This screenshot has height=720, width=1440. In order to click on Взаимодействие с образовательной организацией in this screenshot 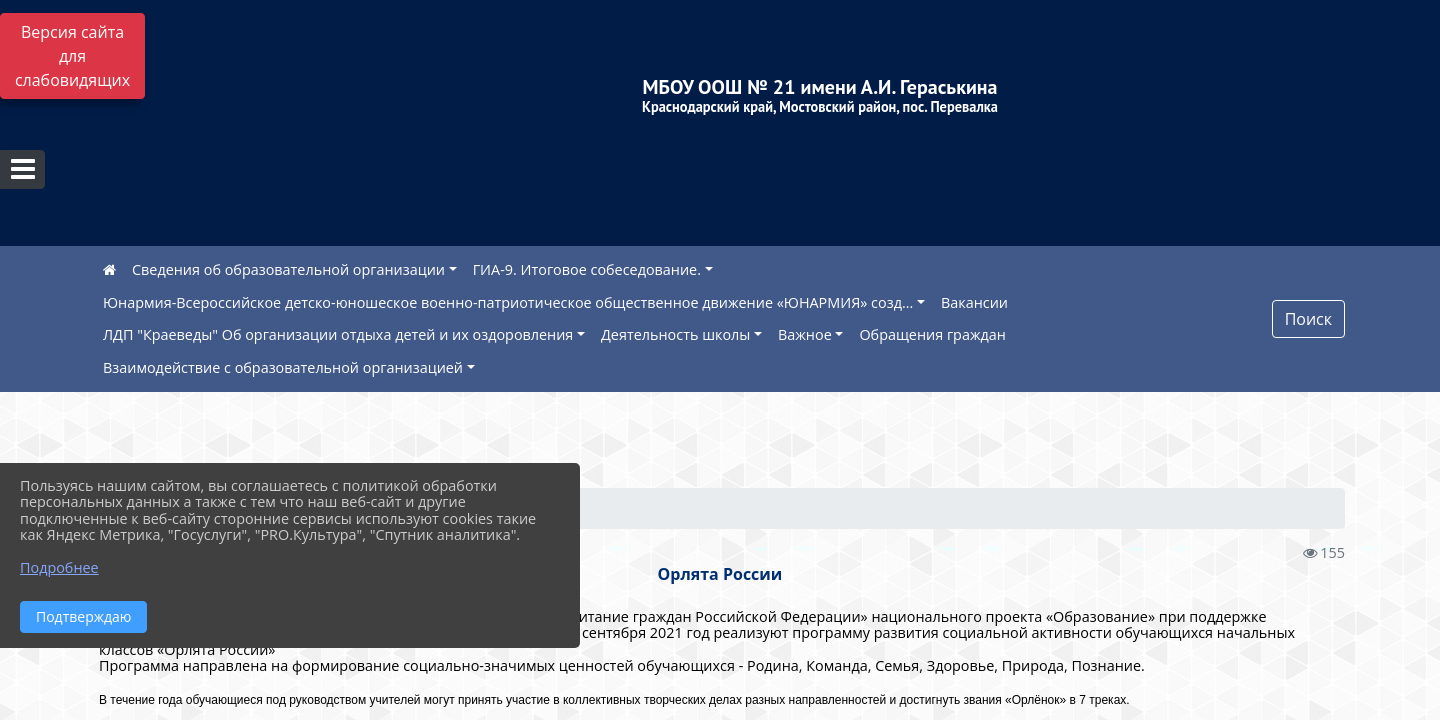, I will do `click(283, 367)`.